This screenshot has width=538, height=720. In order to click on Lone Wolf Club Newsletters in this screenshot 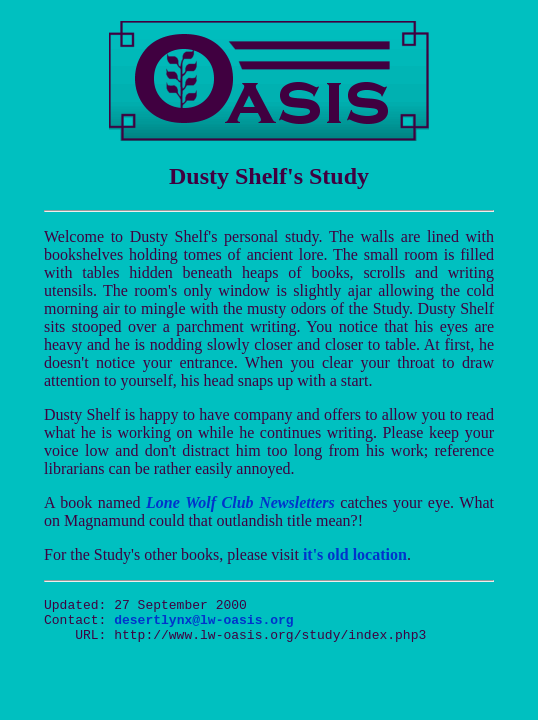, I will do `click(240, 502)`.